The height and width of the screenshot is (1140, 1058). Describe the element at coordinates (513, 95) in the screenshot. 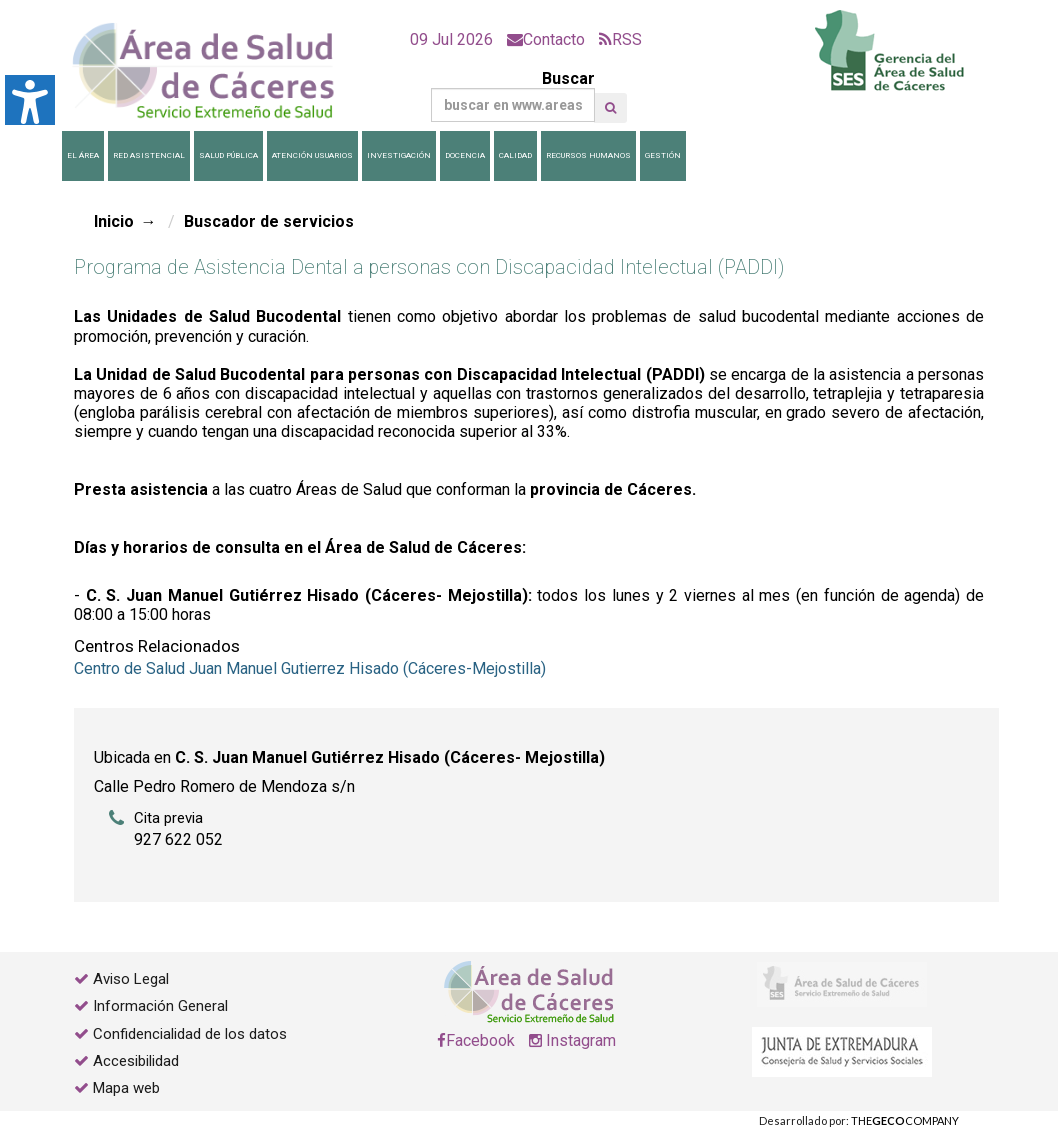

I see `Buscar` at that location.